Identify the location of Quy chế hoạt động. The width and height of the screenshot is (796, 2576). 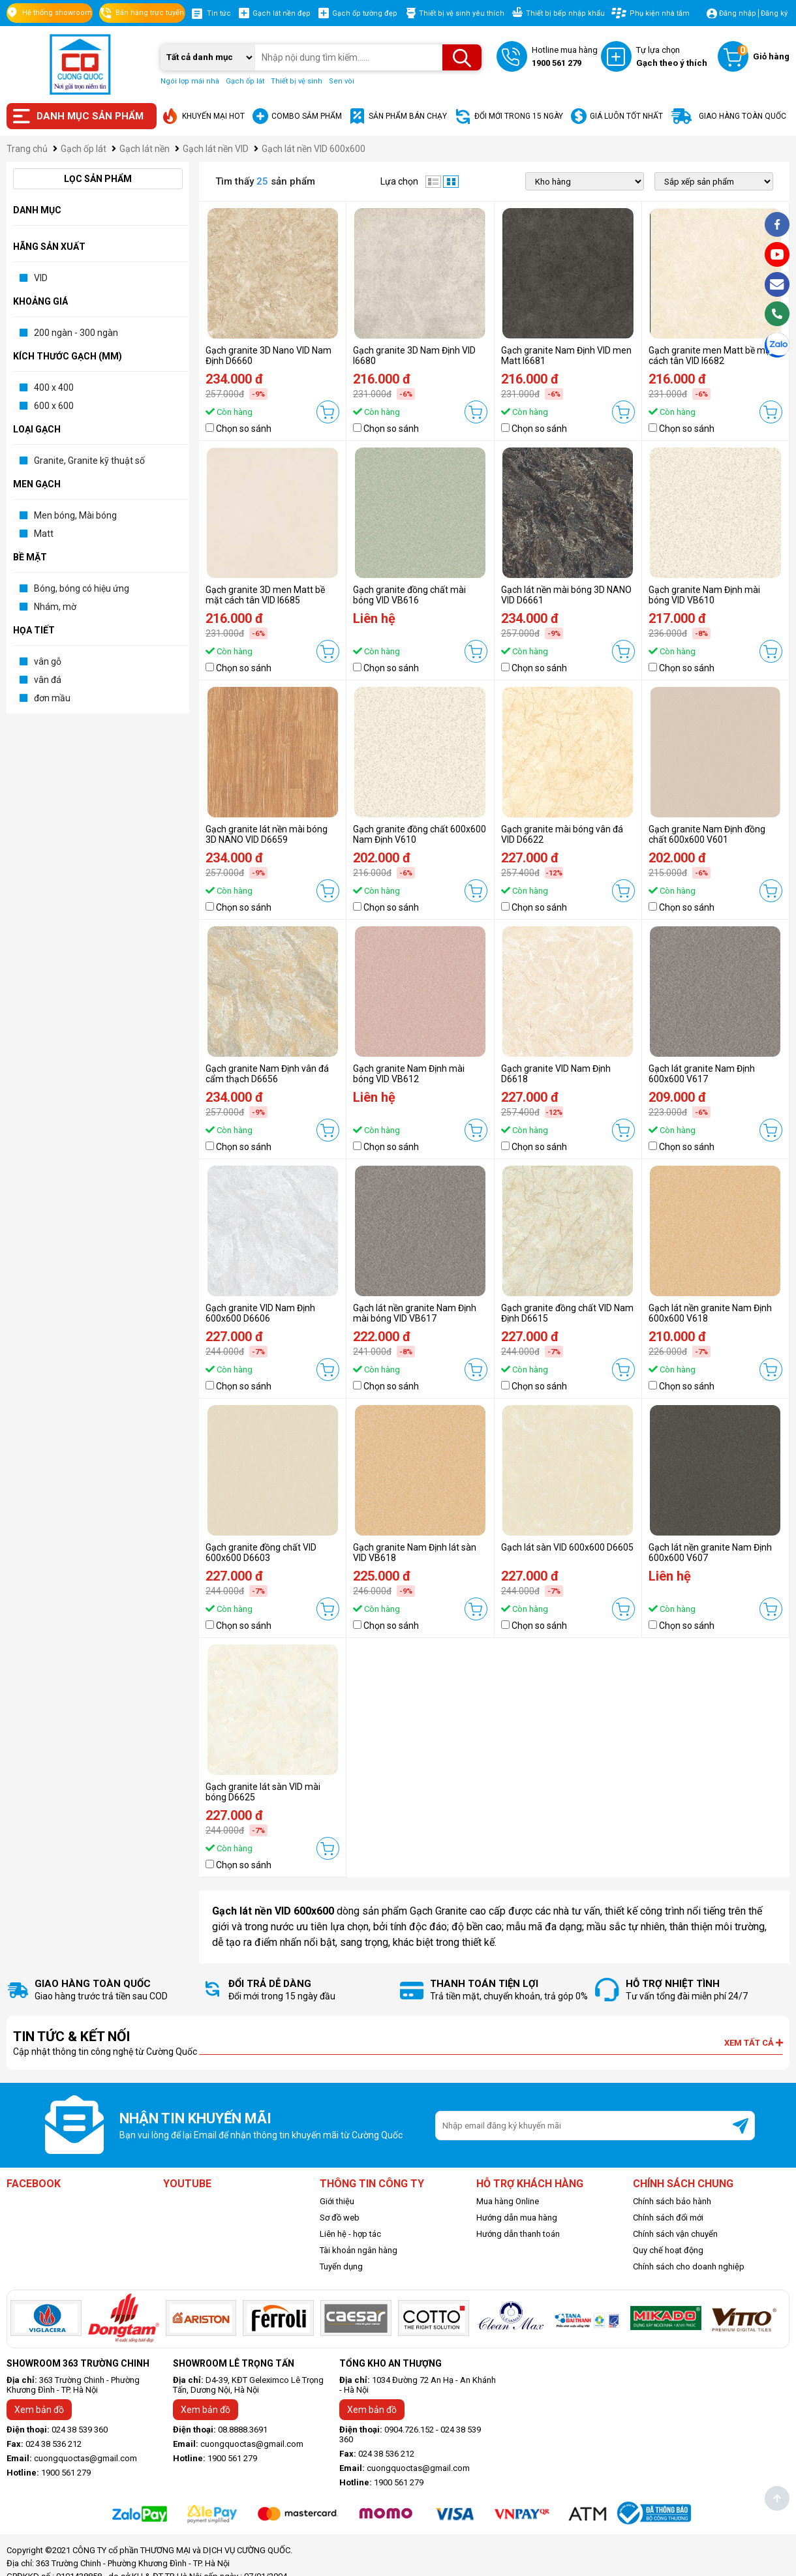
(668, 2250).